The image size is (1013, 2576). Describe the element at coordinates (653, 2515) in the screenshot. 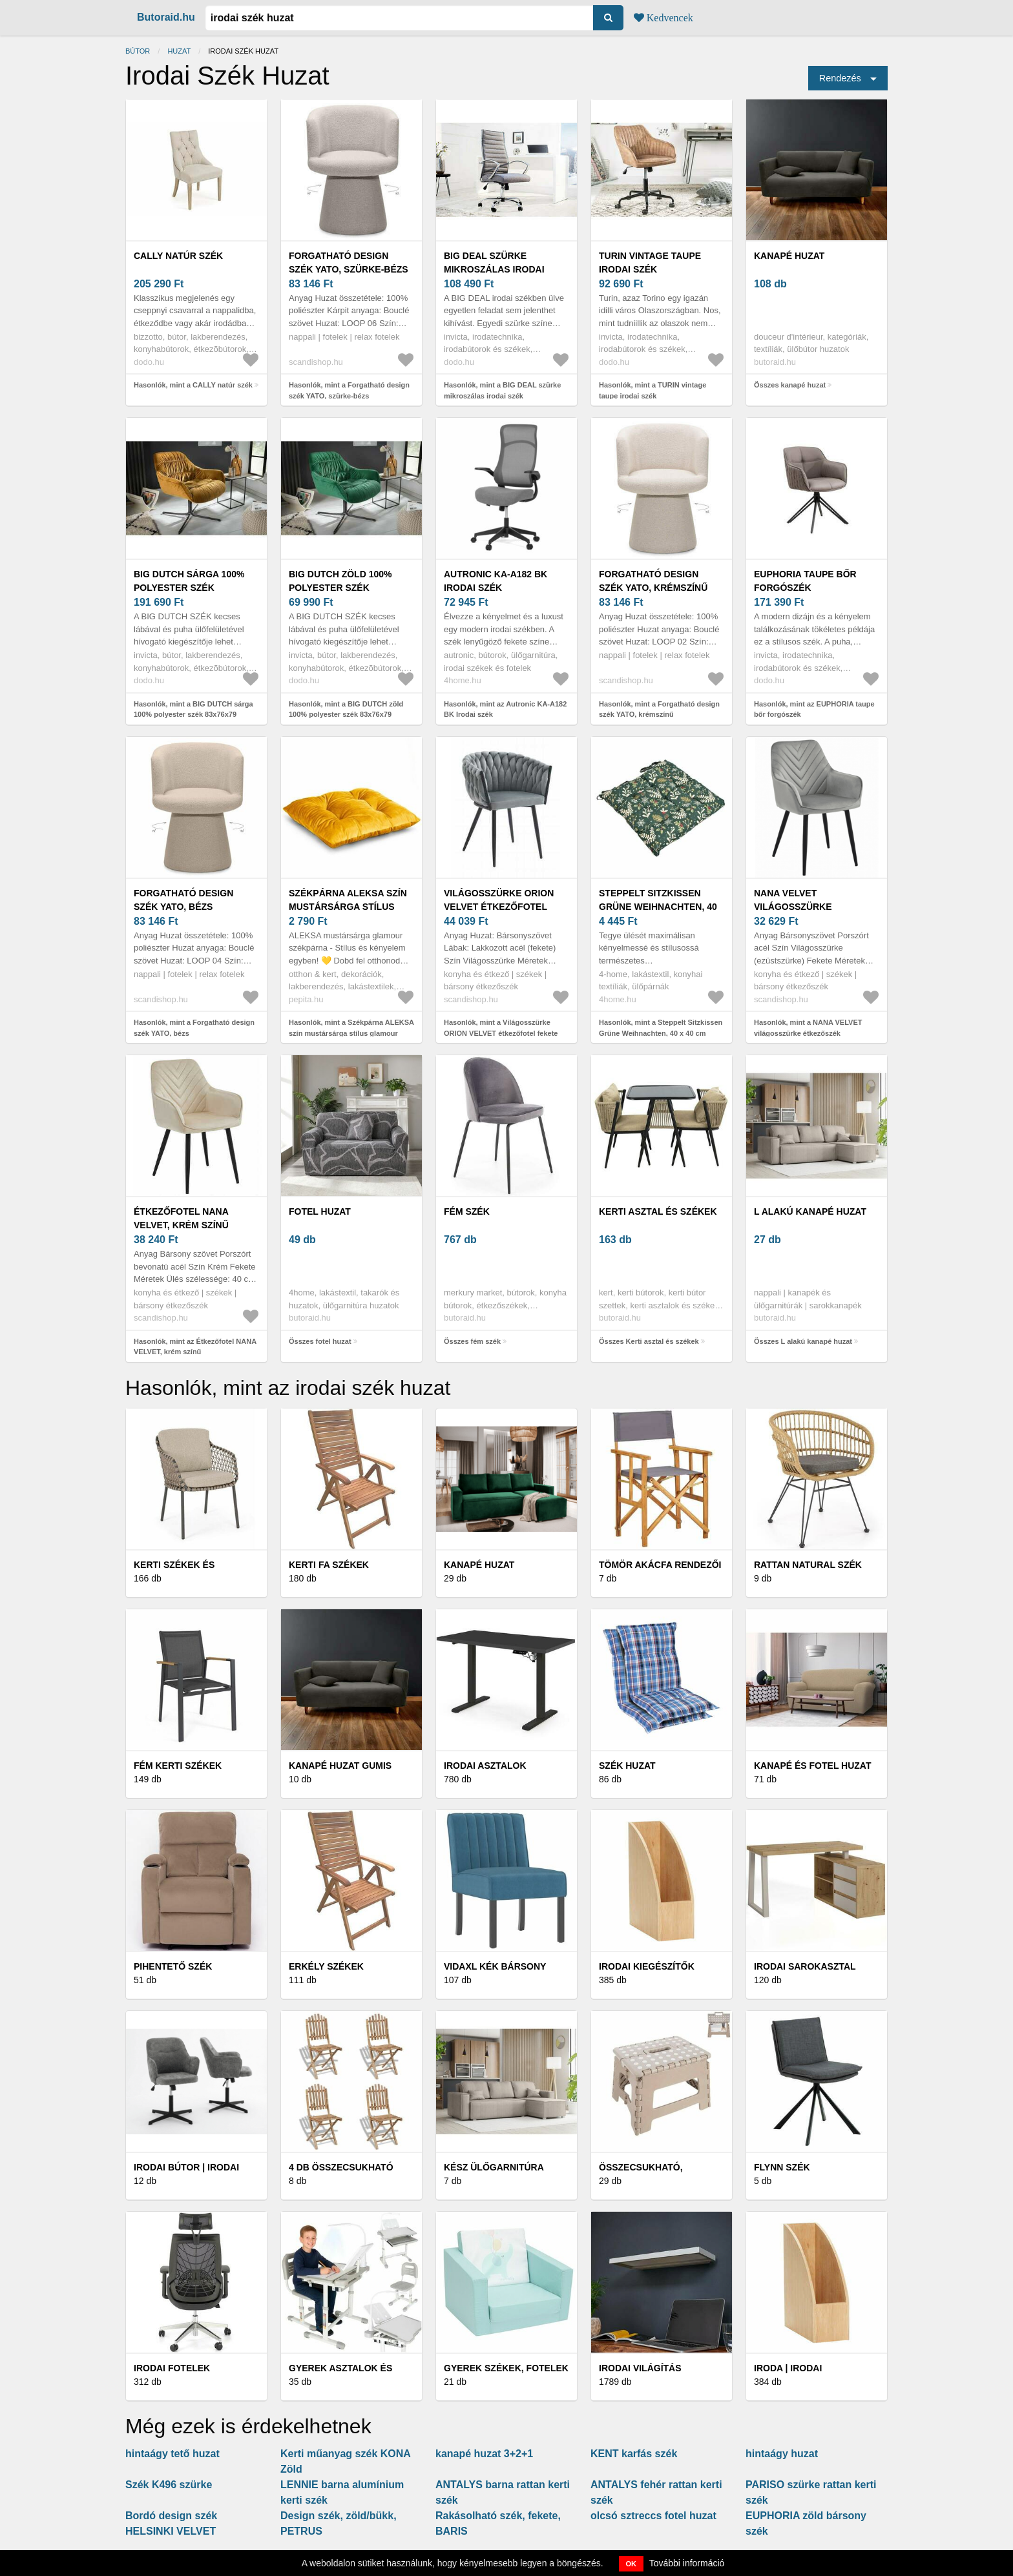

I see `olcsó sztreccs fotel huzat` at that location.